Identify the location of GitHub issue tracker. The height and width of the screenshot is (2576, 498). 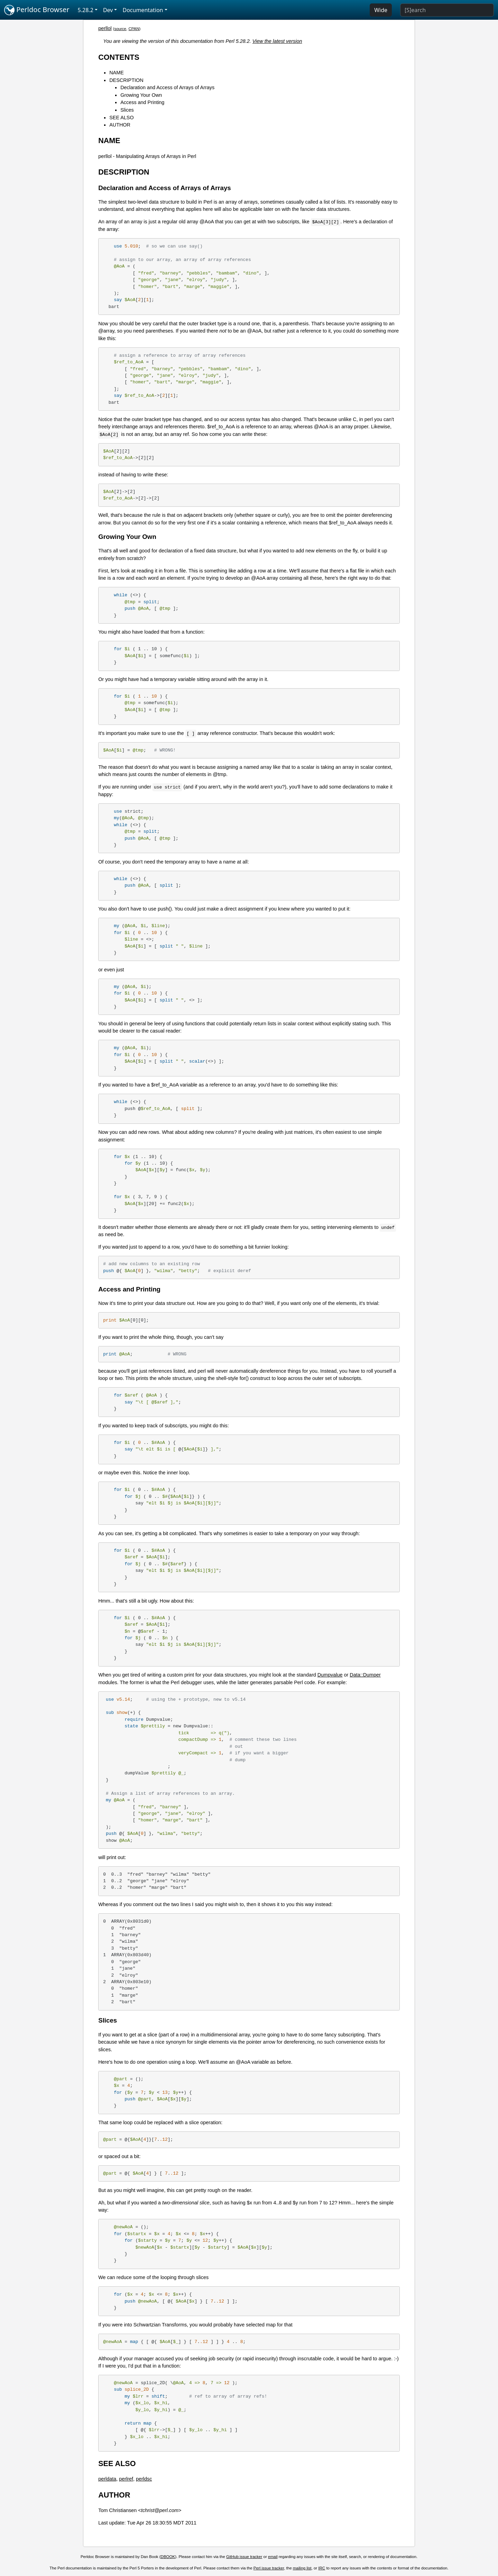
(244, 2557).